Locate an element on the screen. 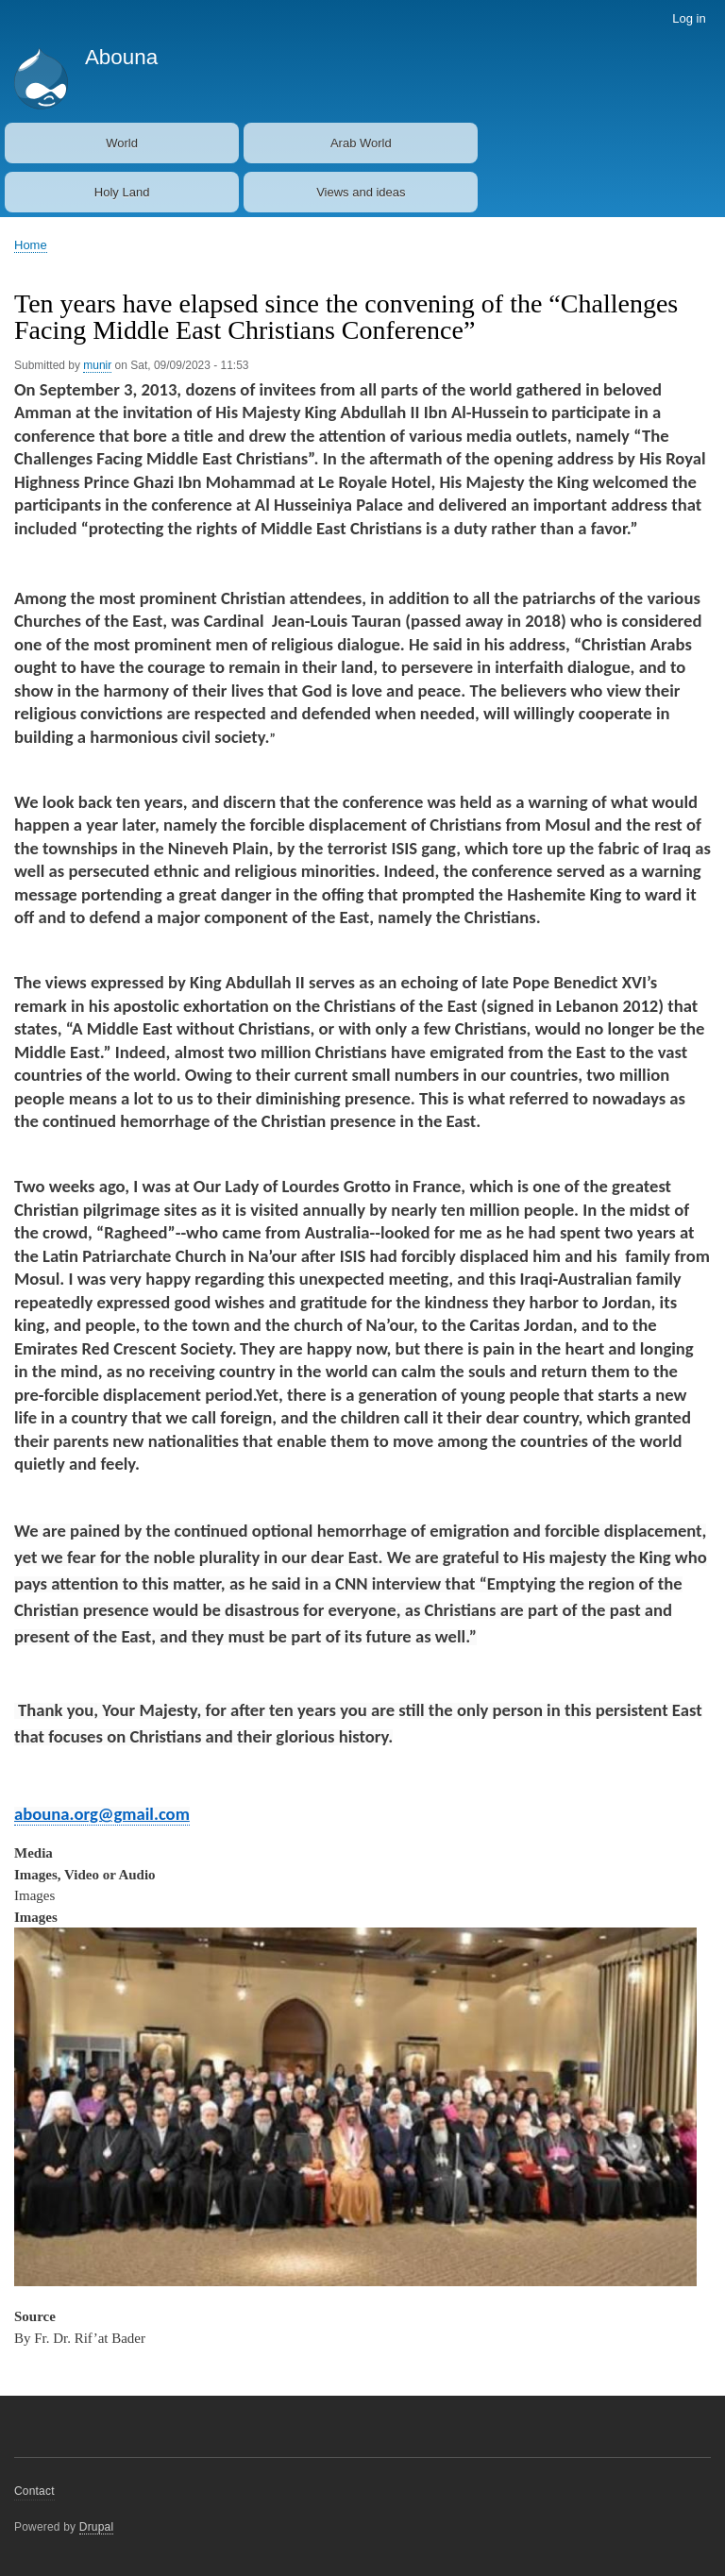 This screenshot has width=725, height=2576. Views and ideas is located at coordinates (360, 192).